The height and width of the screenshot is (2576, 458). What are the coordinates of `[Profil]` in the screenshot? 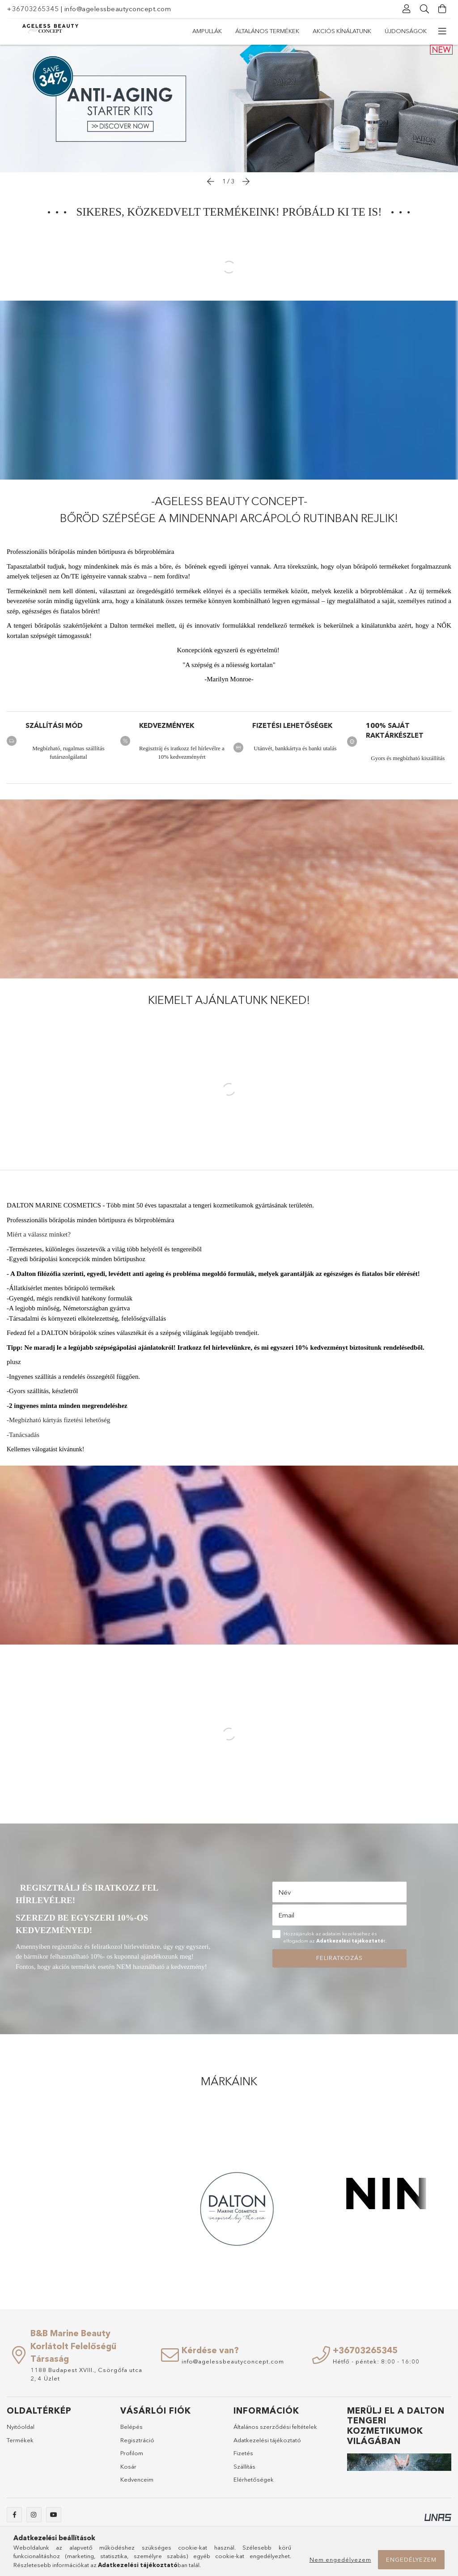 It's located at (407, 9).